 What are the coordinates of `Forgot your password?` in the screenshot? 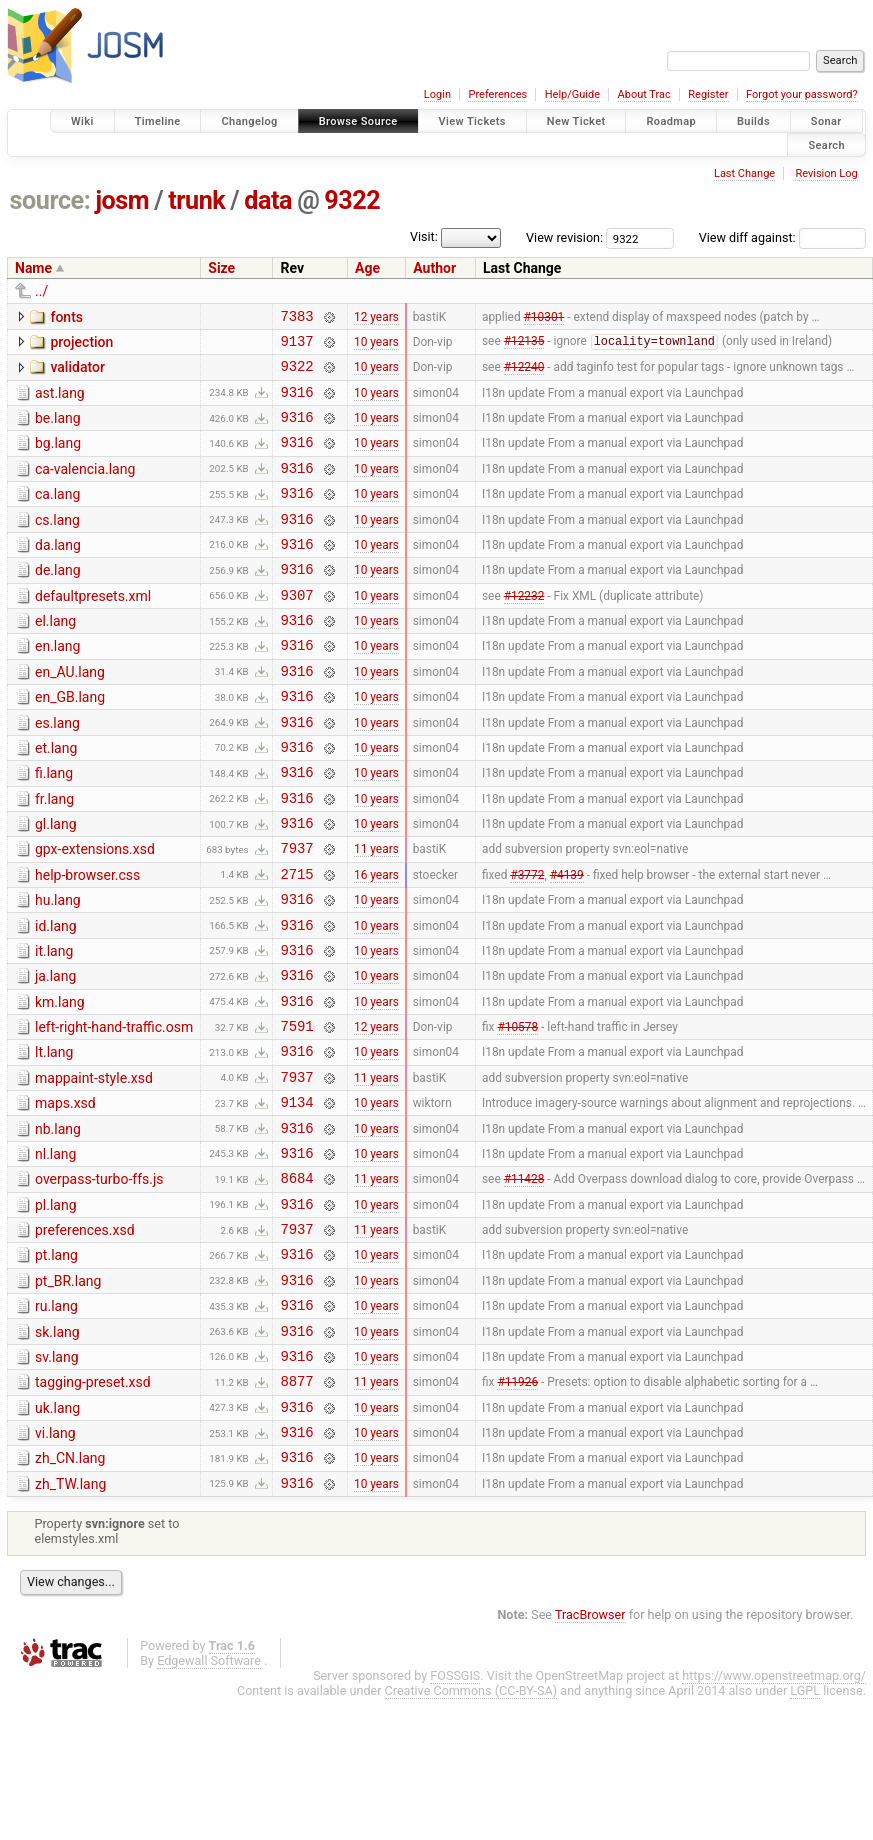 It's located at (802, 94).